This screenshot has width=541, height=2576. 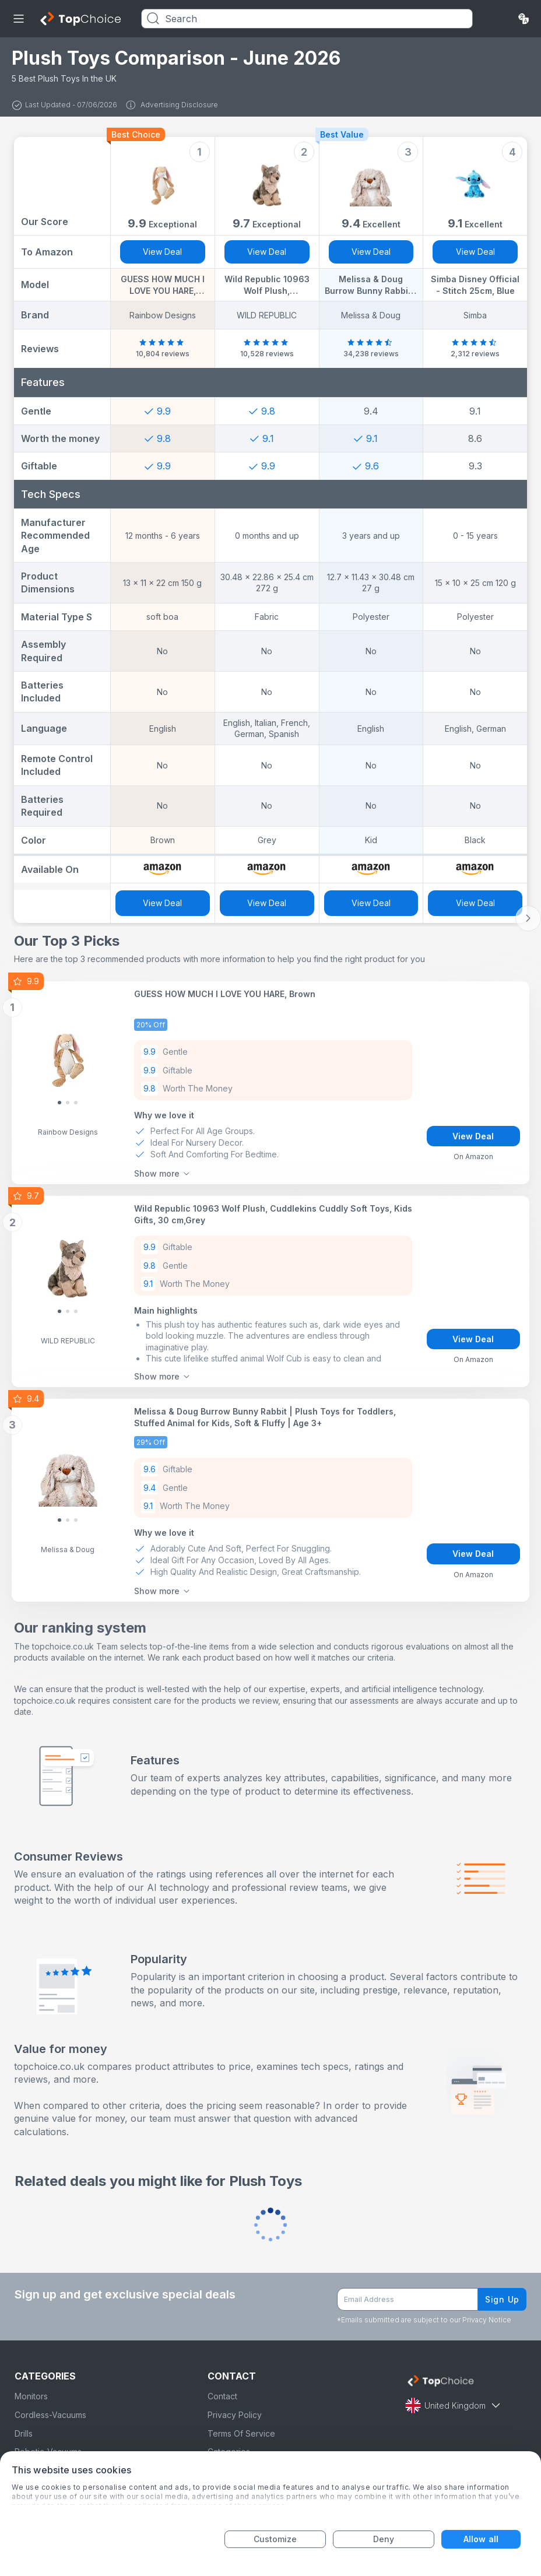 What do you see at coordinates (50, 2415) in the screenshot?
I see `Cordless-Vacuums` at bounding box center [50, 2415].